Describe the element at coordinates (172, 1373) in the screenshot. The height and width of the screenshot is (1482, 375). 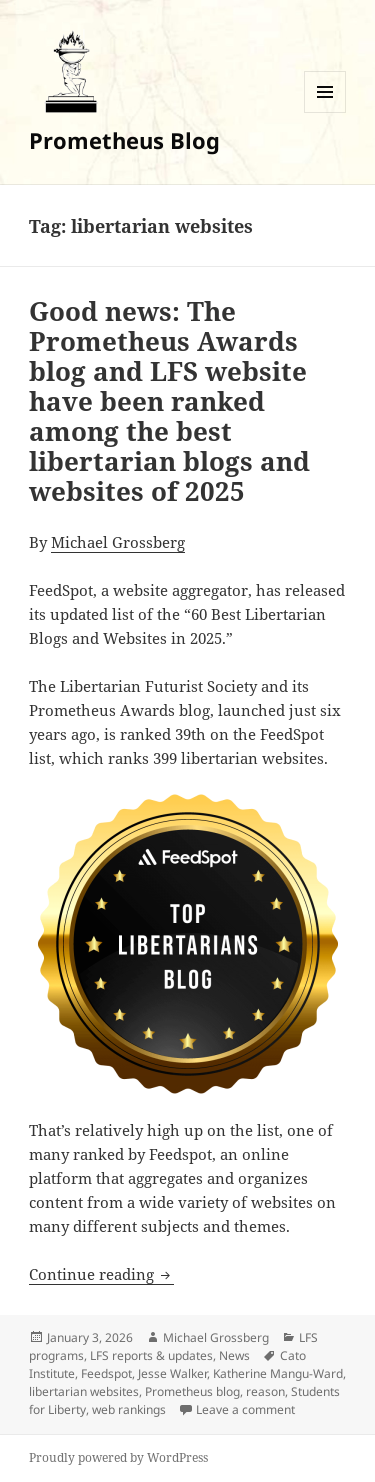
I see `Jesse Walker` at that location.